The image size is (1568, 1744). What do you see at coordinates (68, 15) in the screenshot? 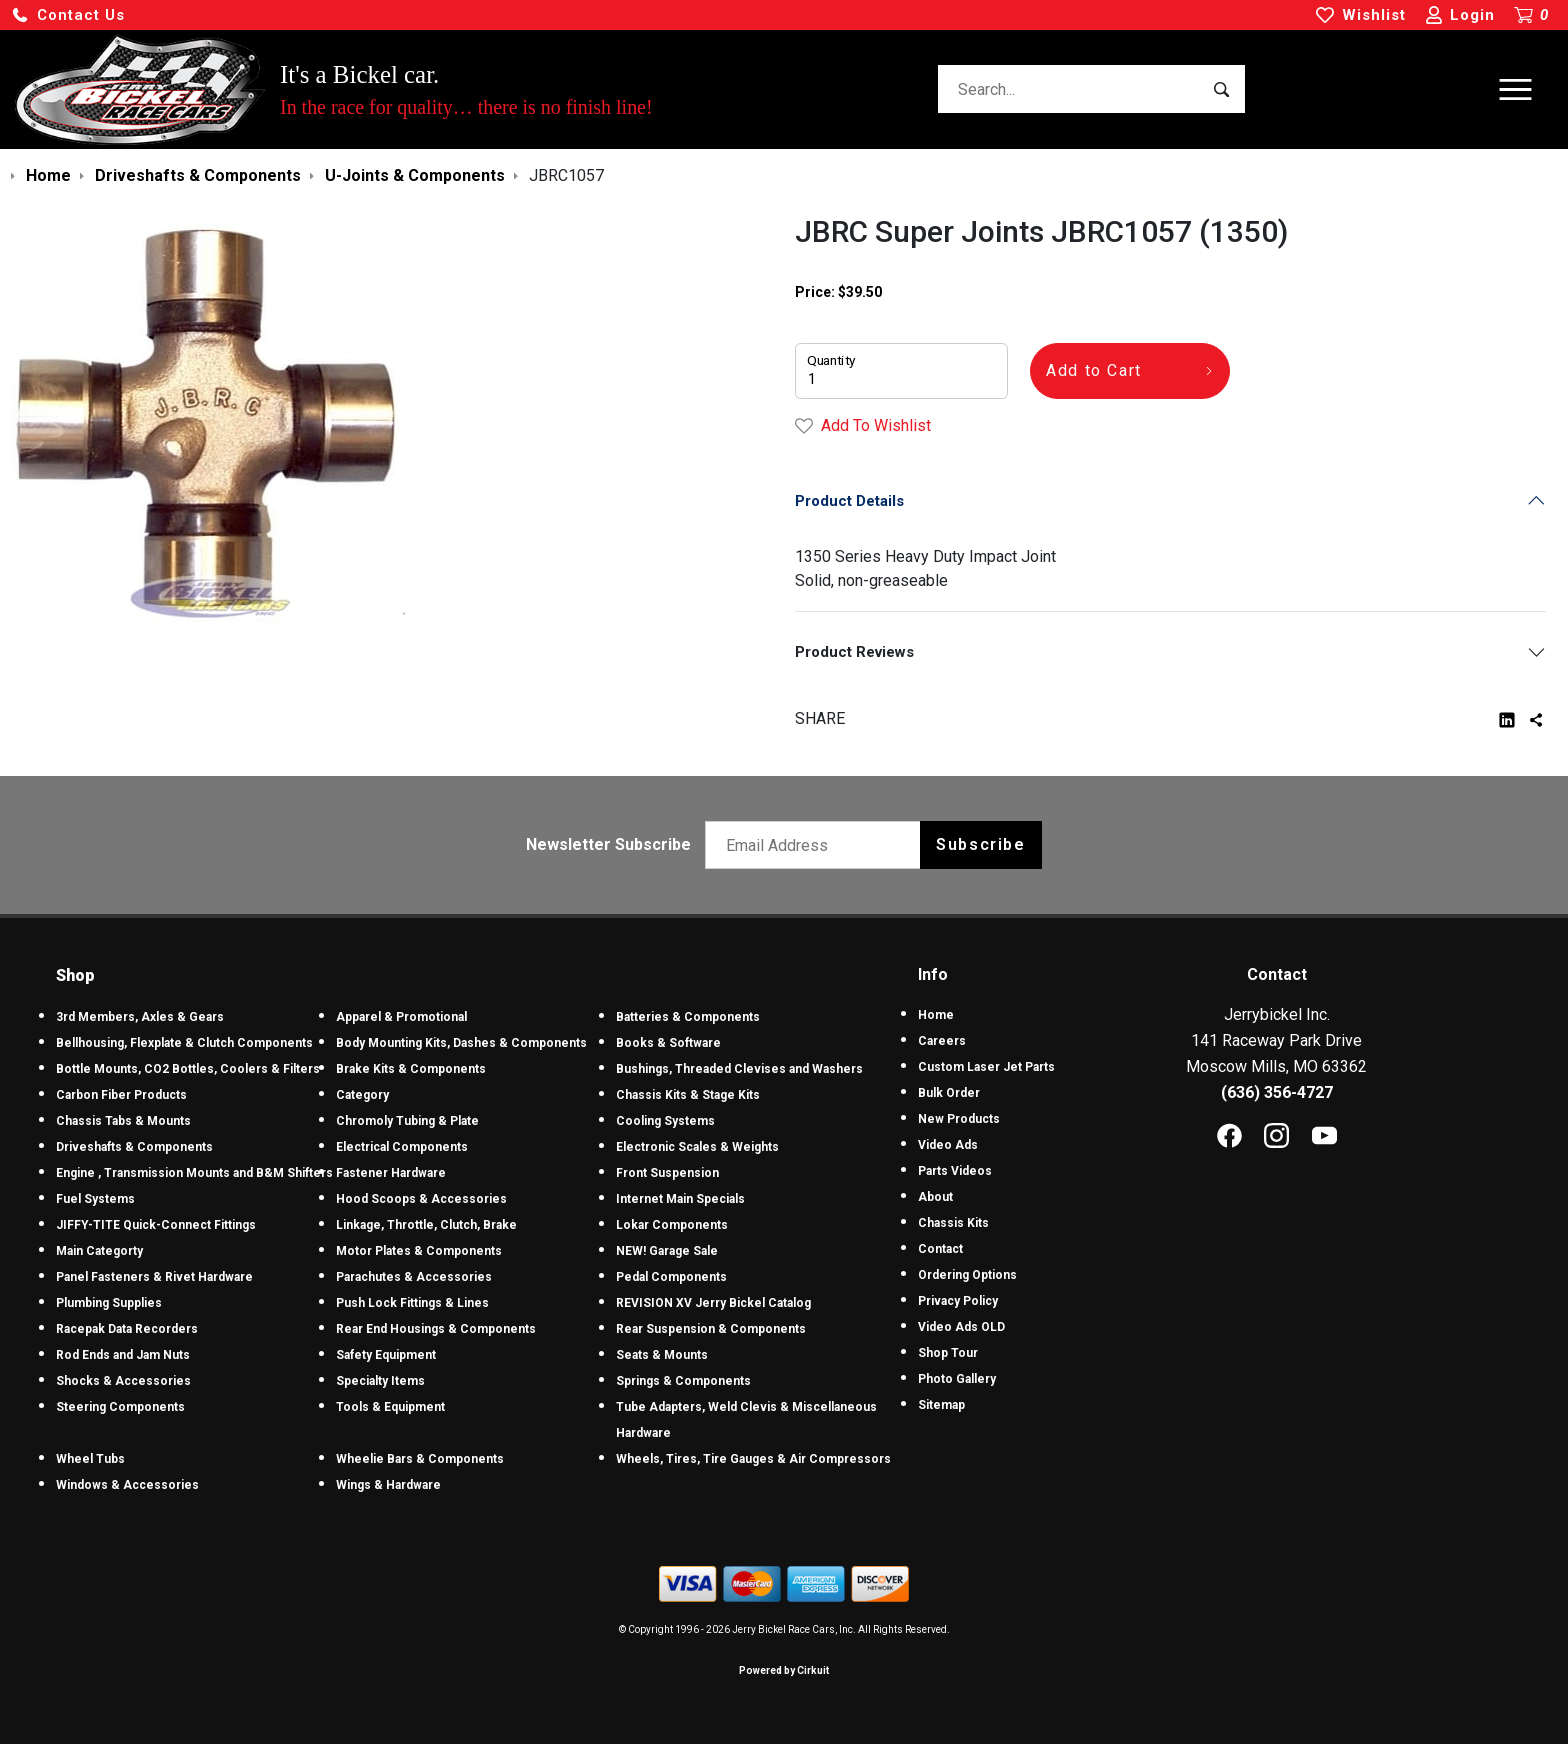
I see `[button]` at bounding box center [68, 15].